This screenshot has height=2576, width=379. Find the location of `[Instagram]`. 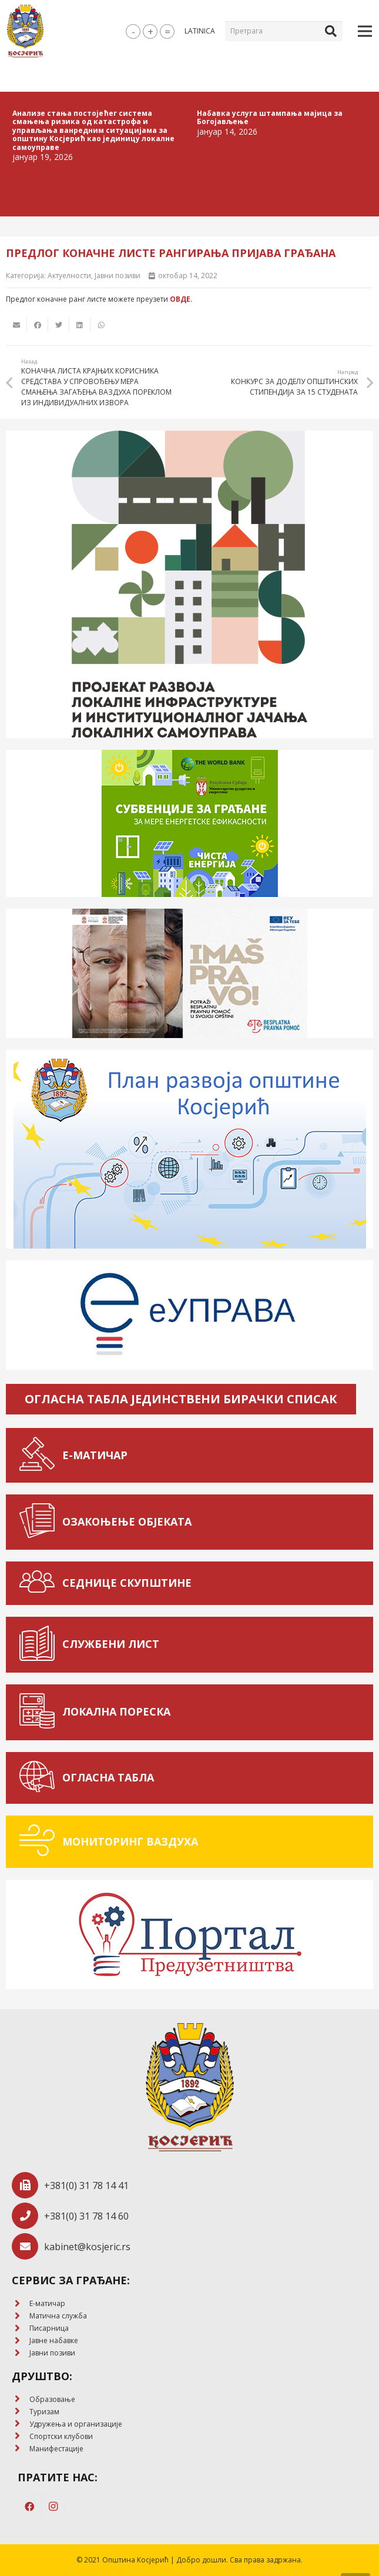

[Instagram] is located at coordinates (53, 2506).